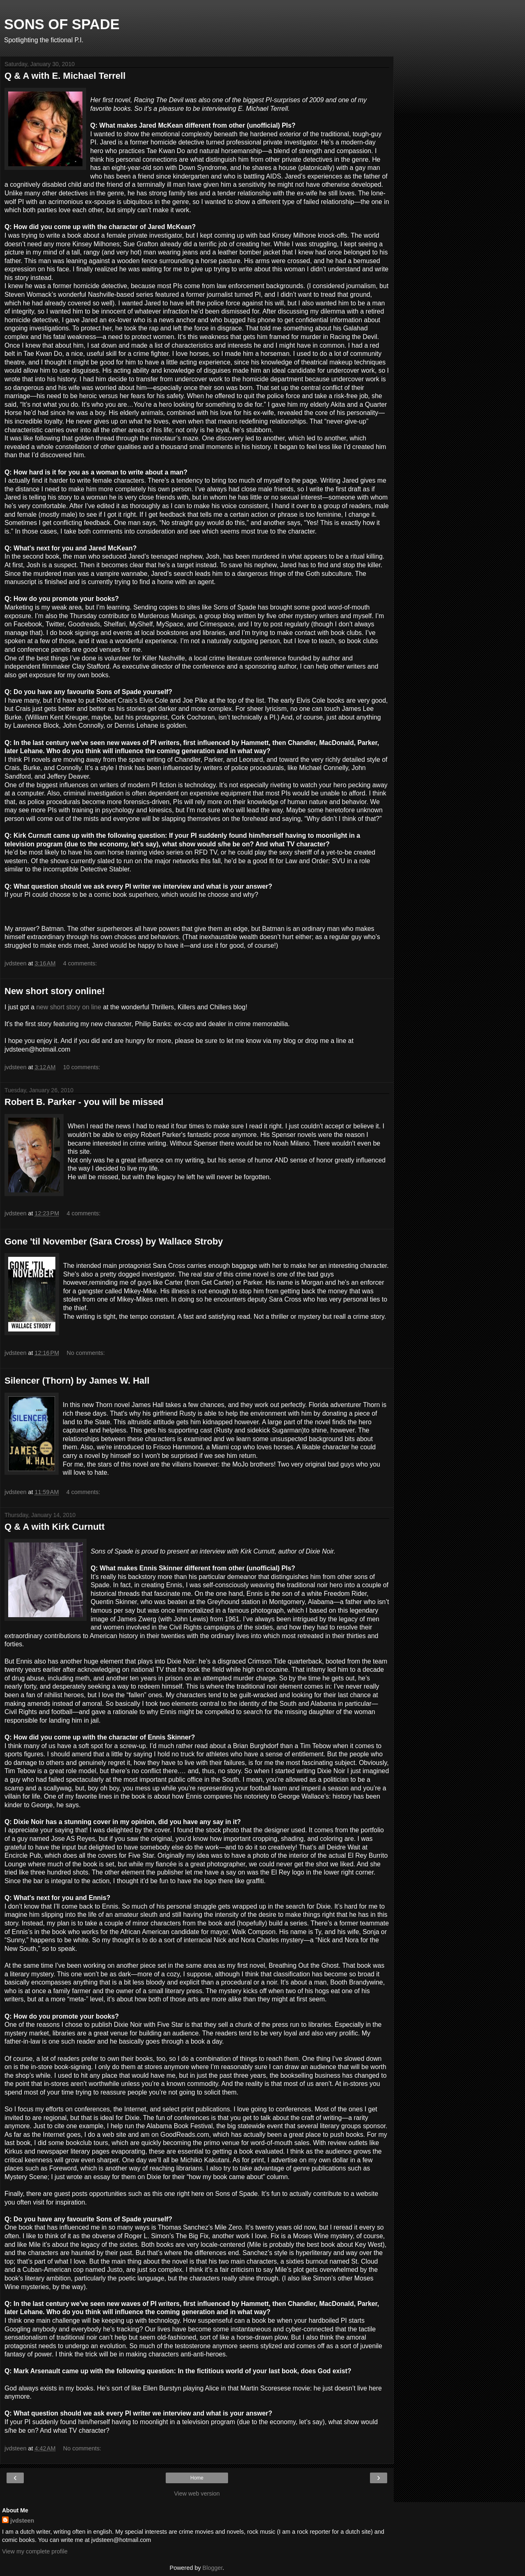  Describe the element at coordinates (22, 2520) in the screenshot. I see `jvdsteen` at that location.